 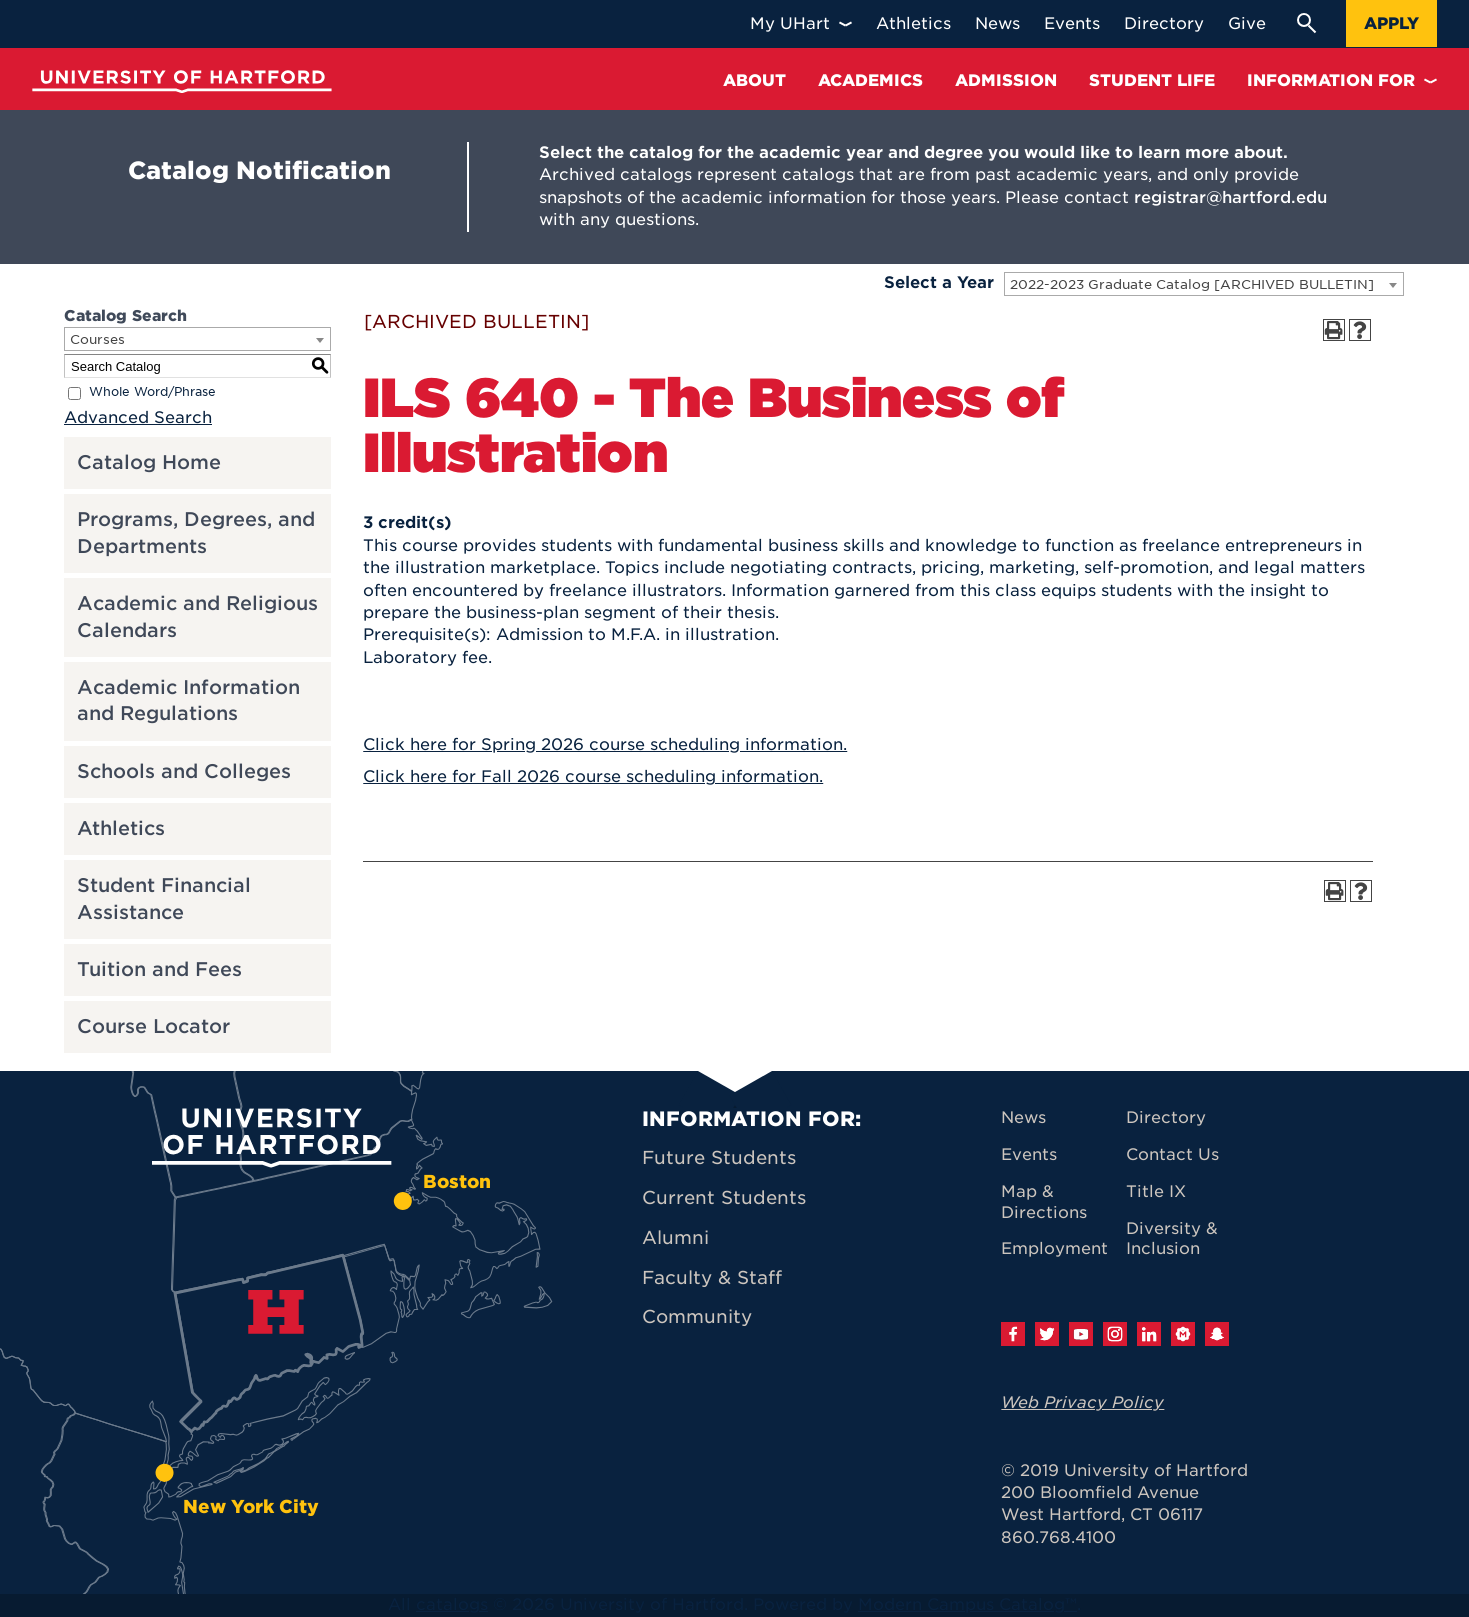 What do you see at coordinates (1082, 1402) in the screenshot?
I see `Web Privacy Policy` at bounding box center [1082, 1402].